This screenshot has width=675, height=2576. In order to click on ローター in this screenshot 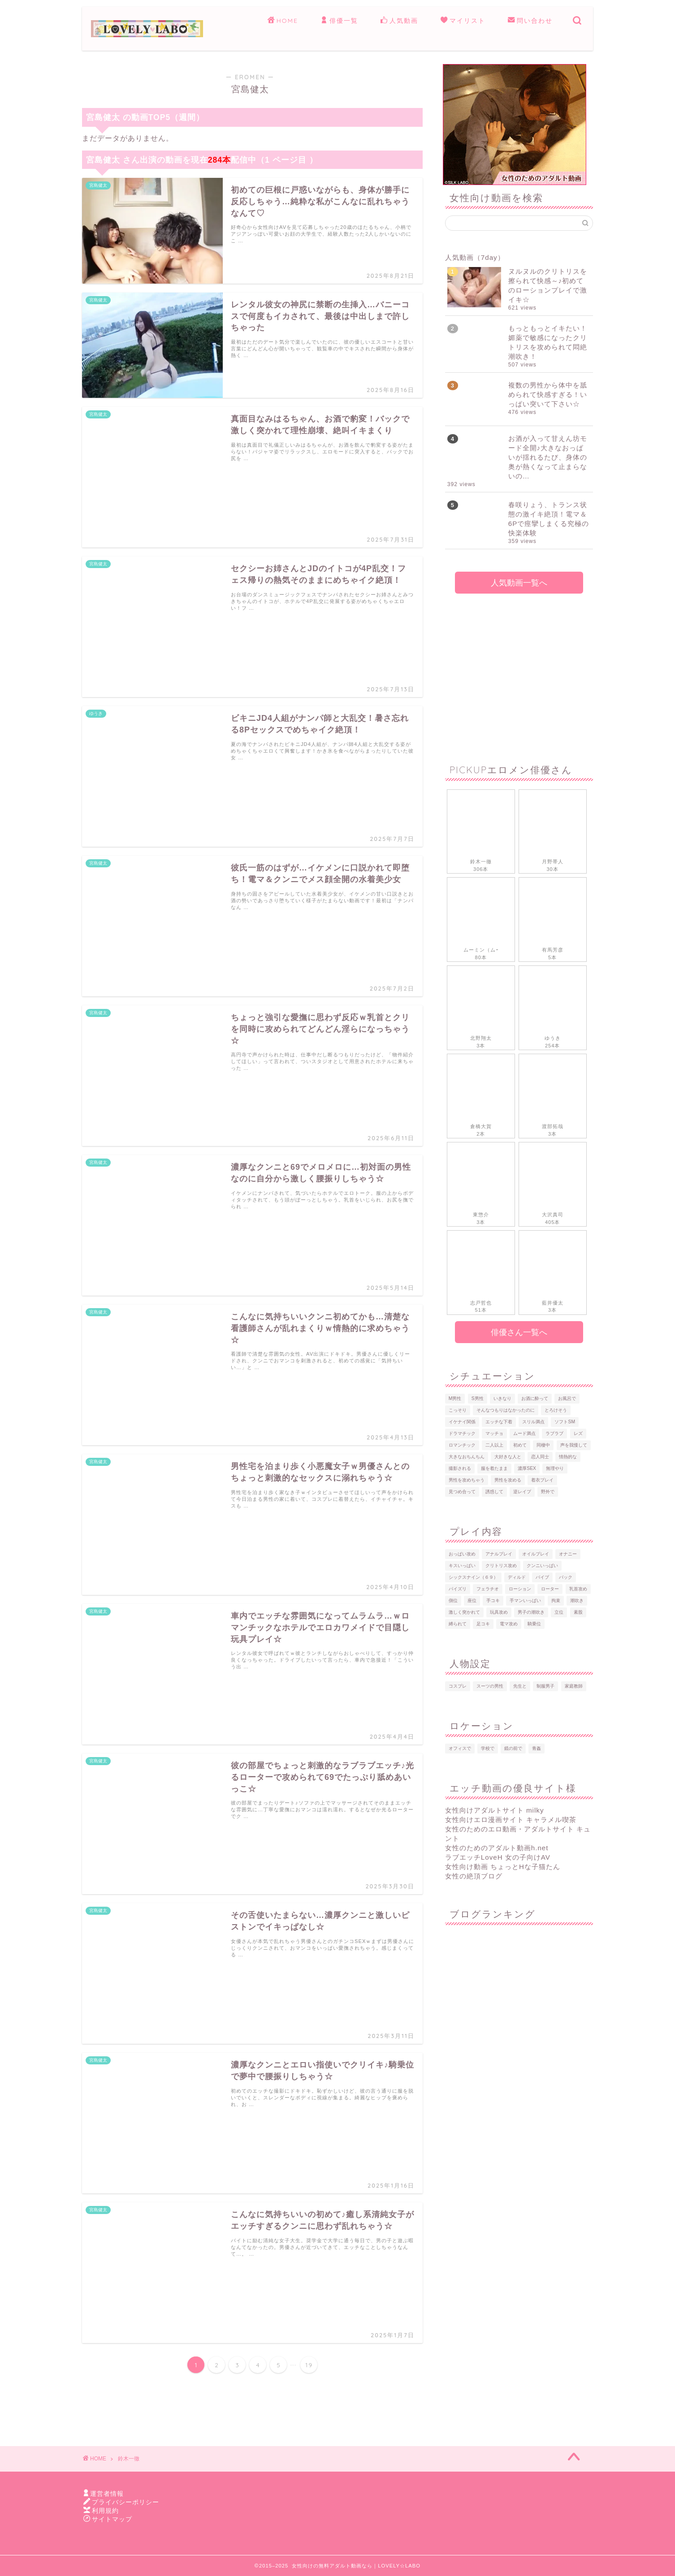, I will do `click(550, 1588)`.